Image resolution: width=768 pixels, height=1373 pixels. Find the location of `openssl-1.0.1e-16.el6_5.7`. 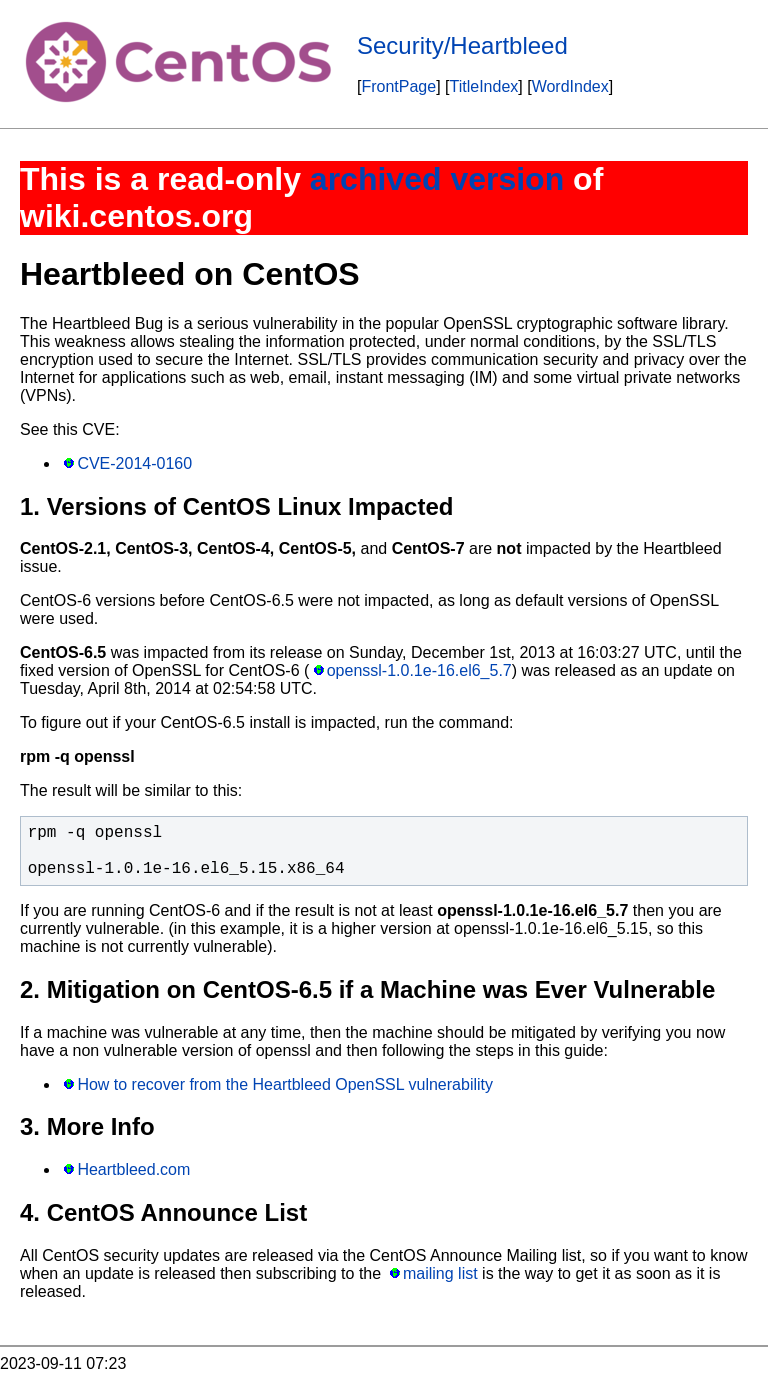

openssl-1.0.1e-16.el6_5.7 is located at coordinates (419, 670).